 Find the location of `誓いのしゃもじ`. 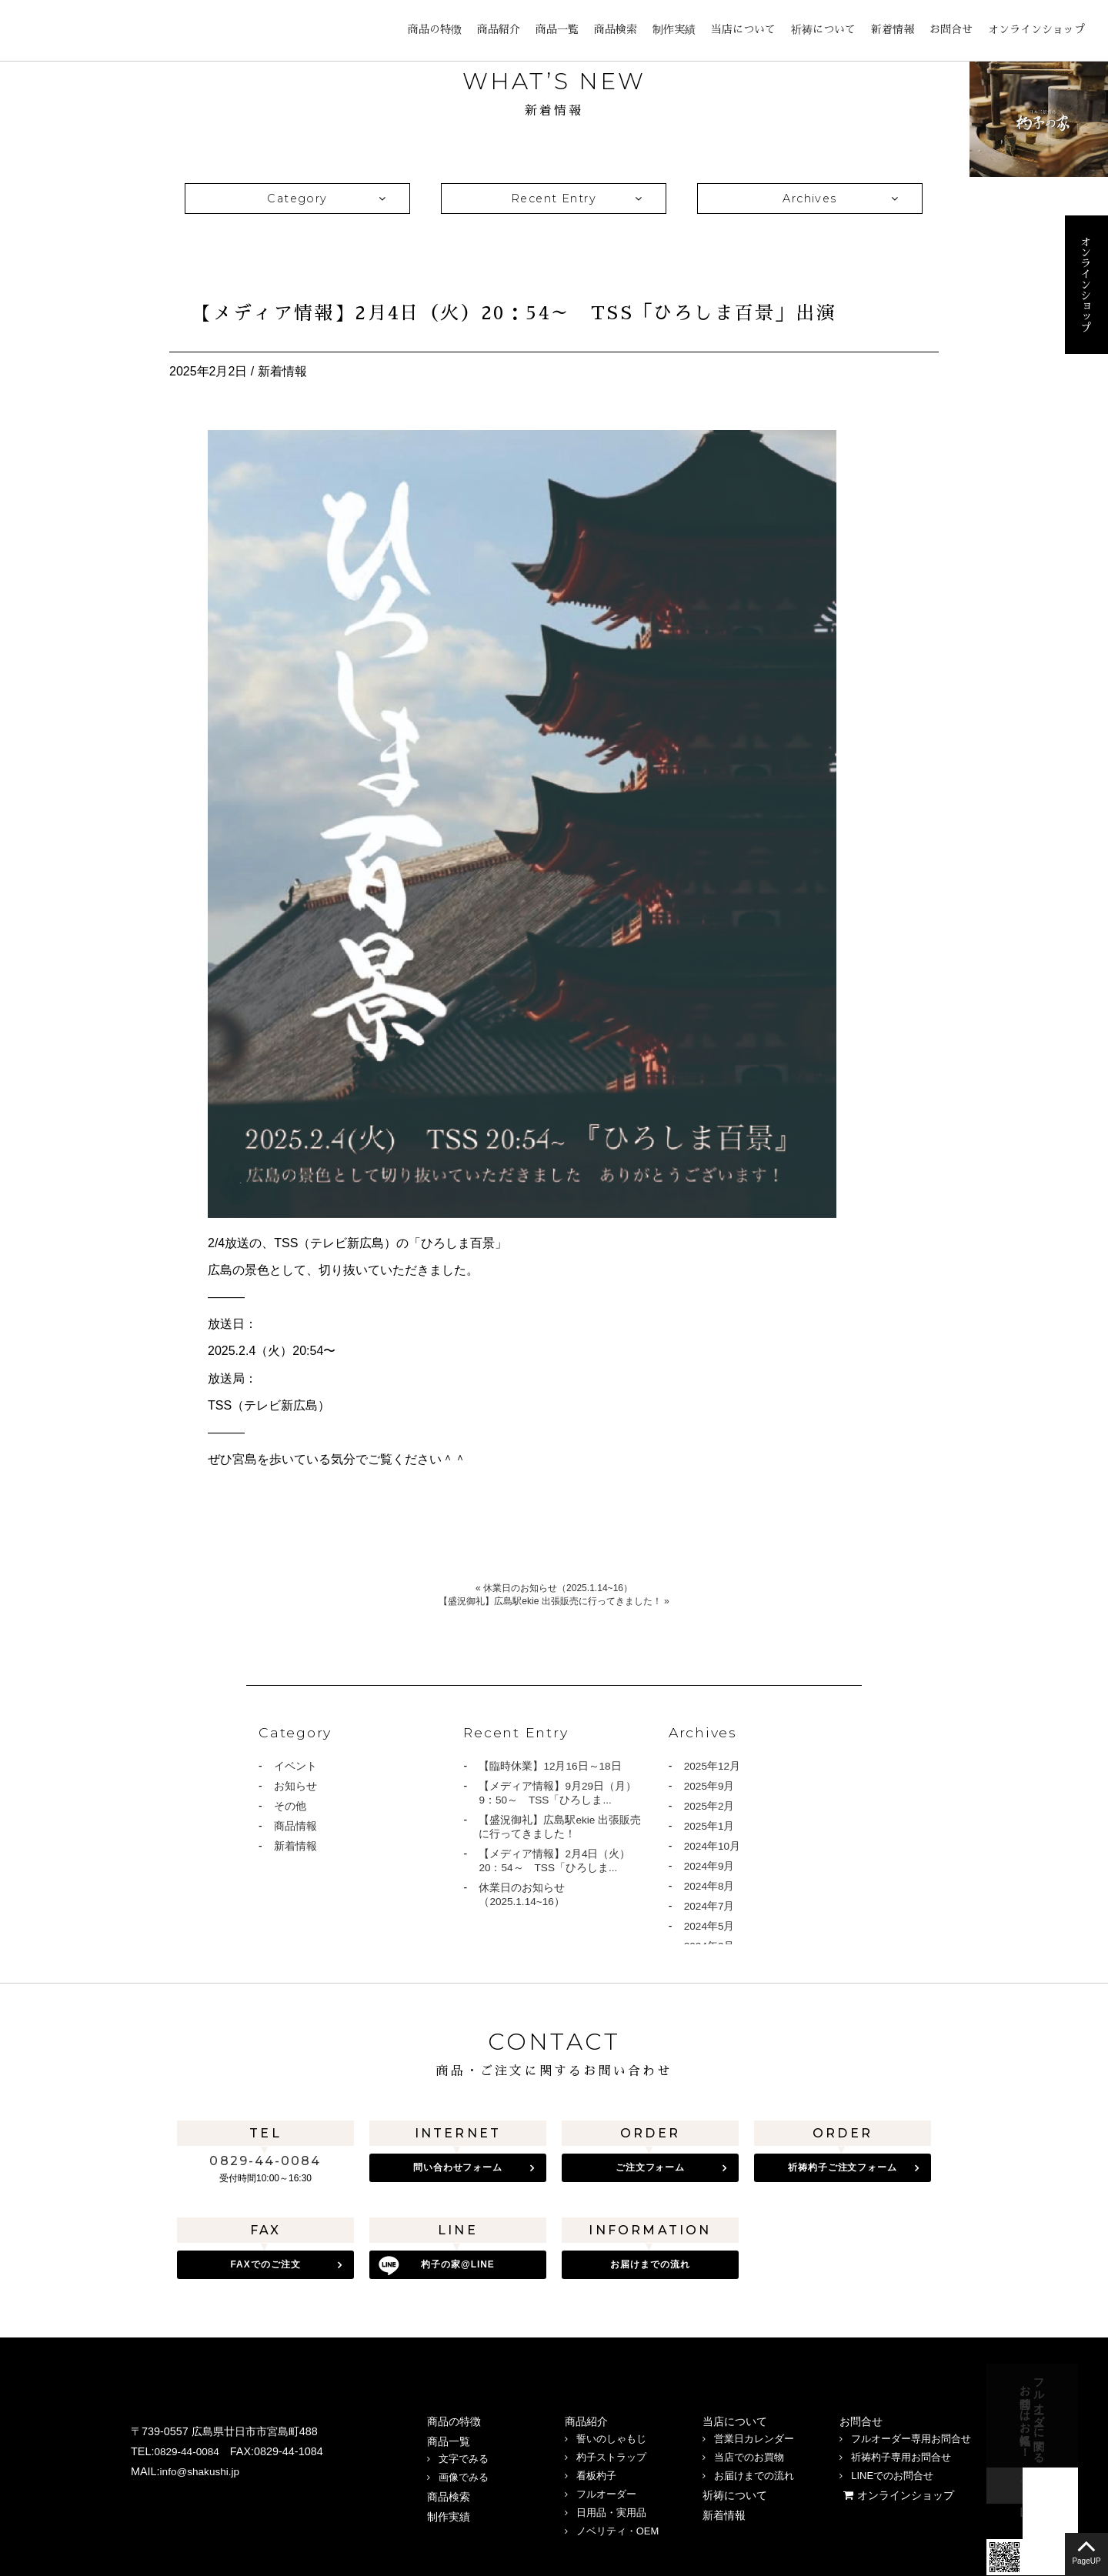

誓いのしゃもじ is located at coordinates (611, 2432).